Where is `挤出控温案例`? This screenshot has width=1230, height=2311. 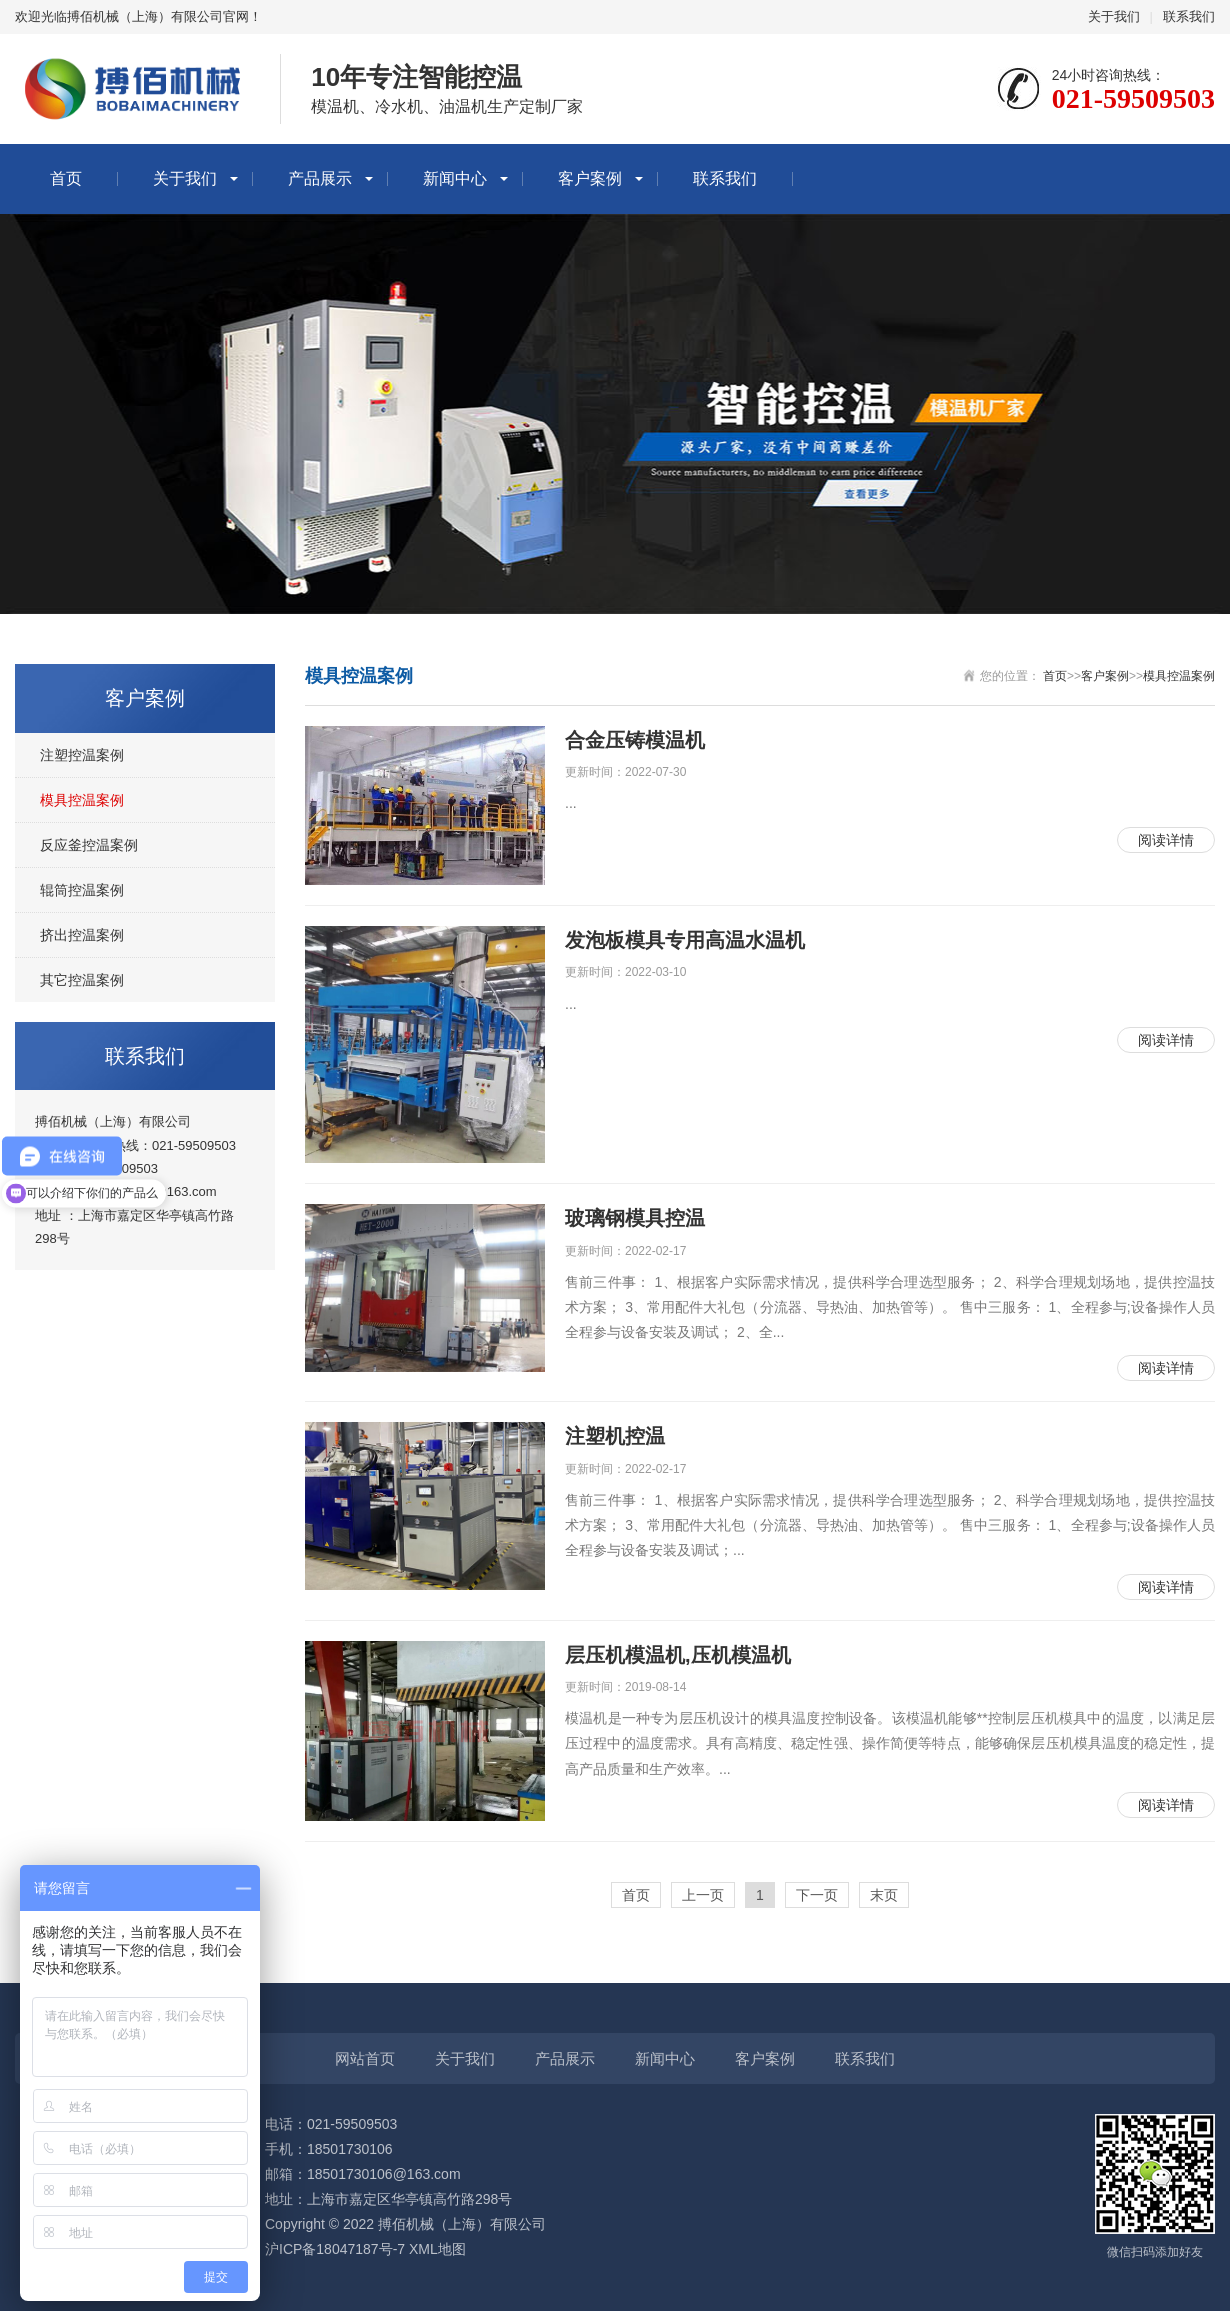 挤出控温案例 is located at coordinates (82, 935).